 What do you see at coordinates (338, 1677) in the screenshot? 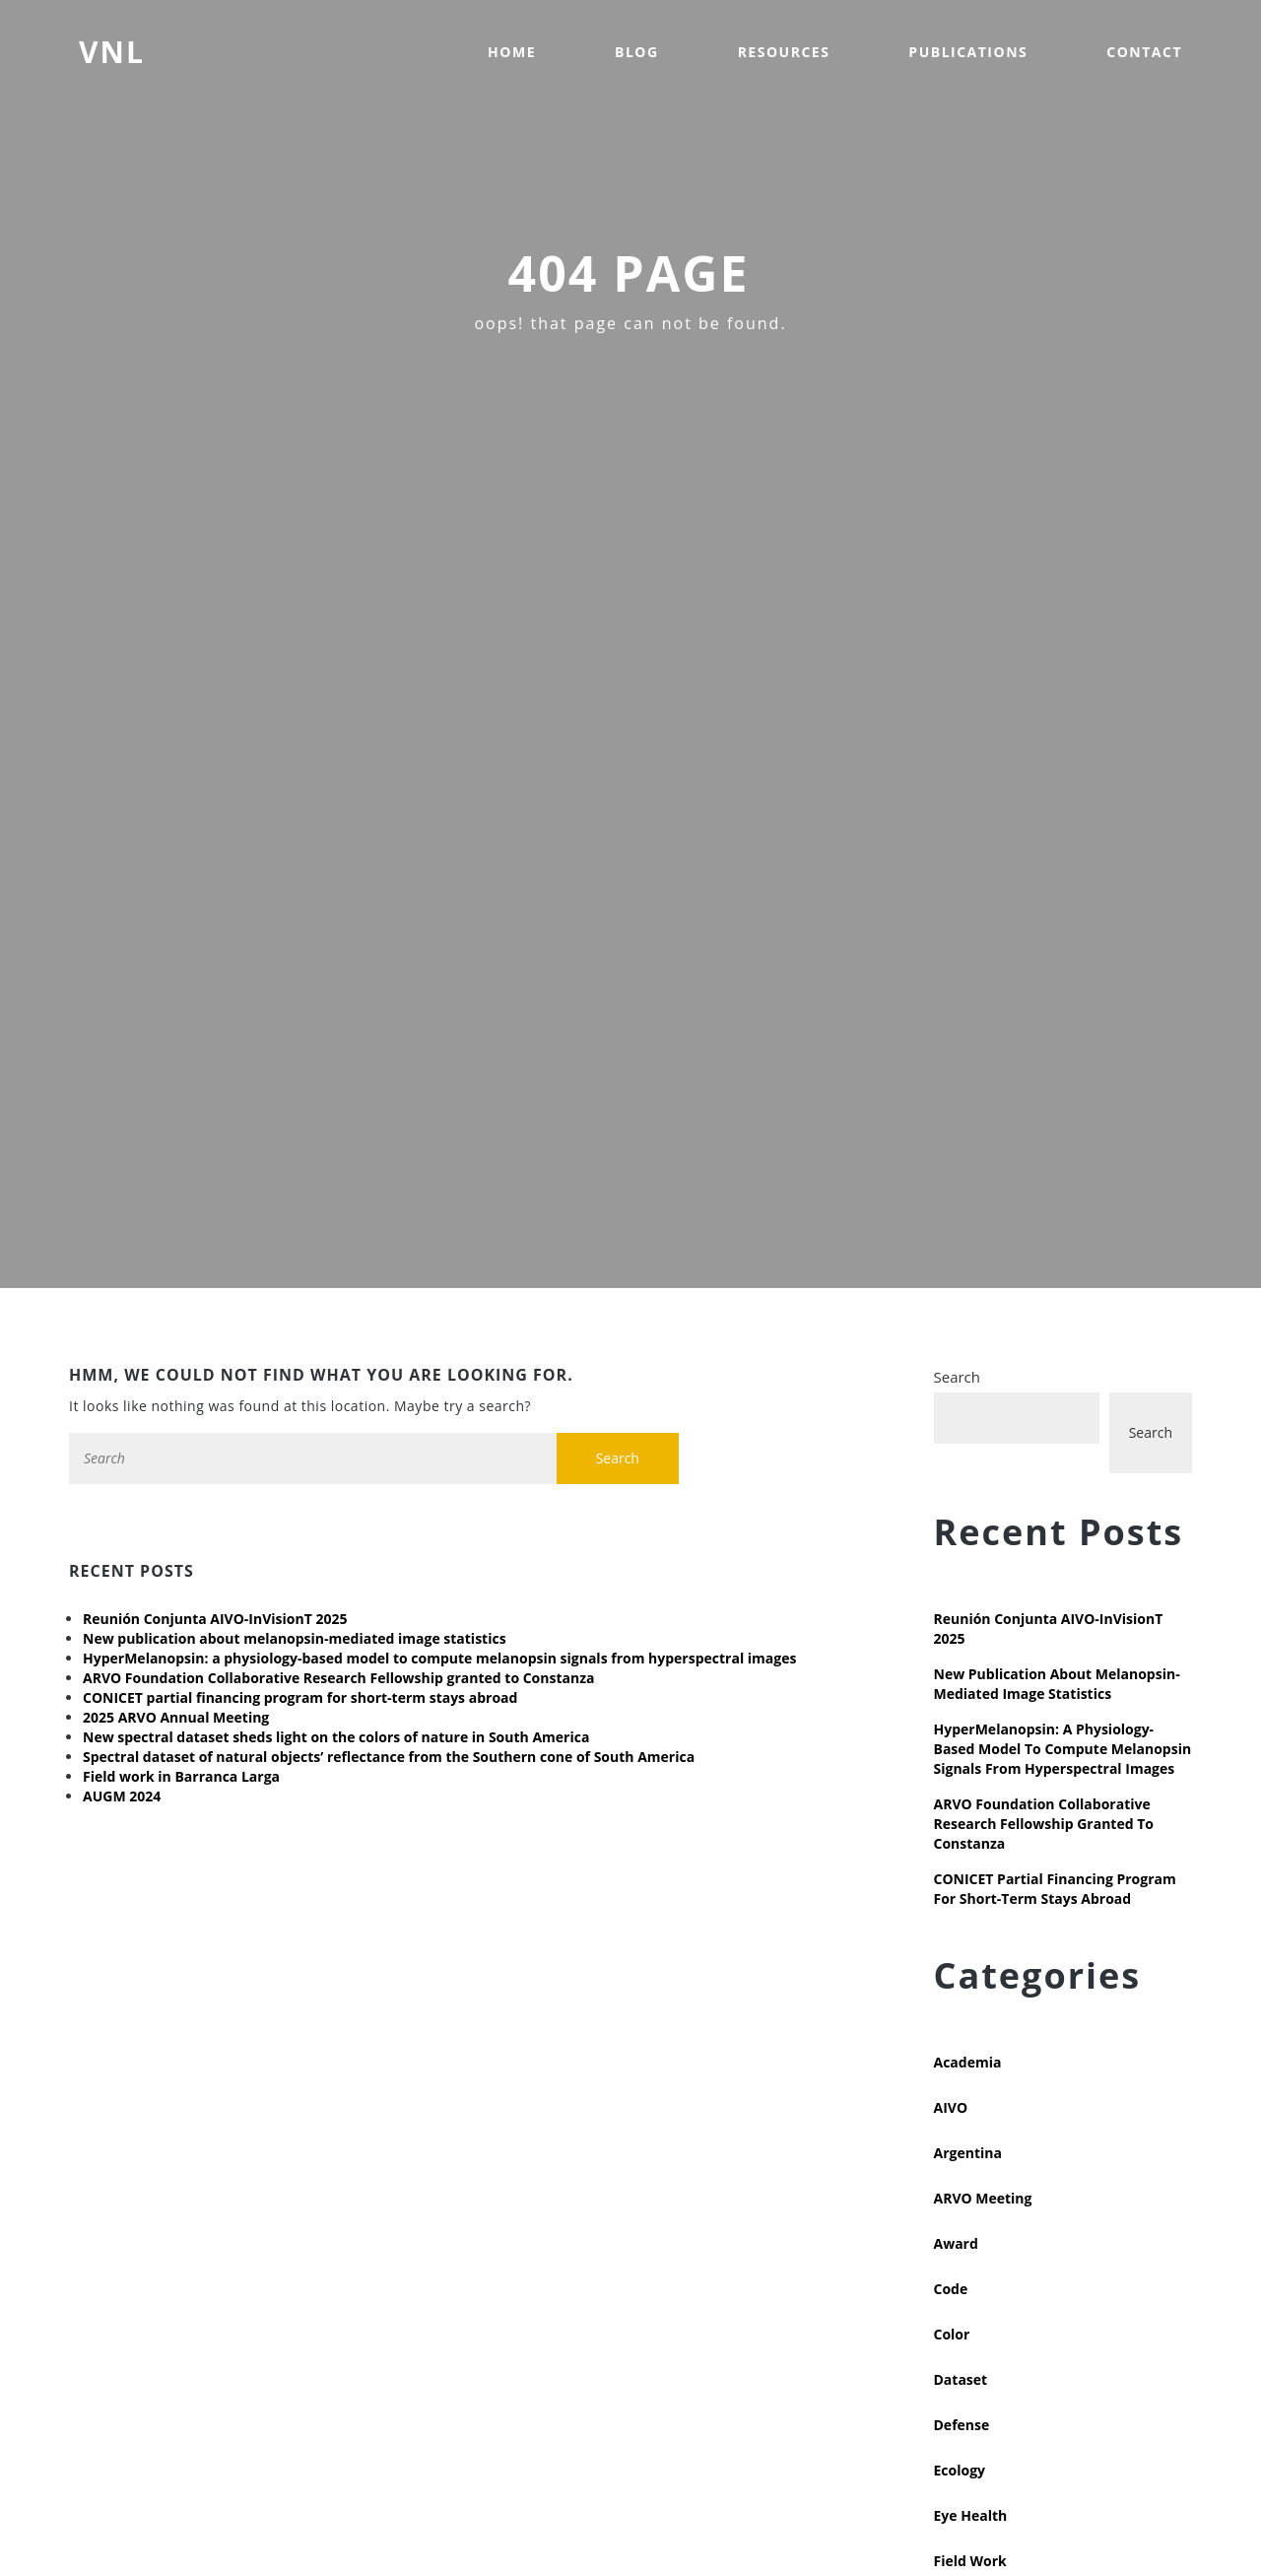
I see `ARVO Foundation Collaborative Research Fellowship granted to Constanza` at bounding box center [338, 1677].